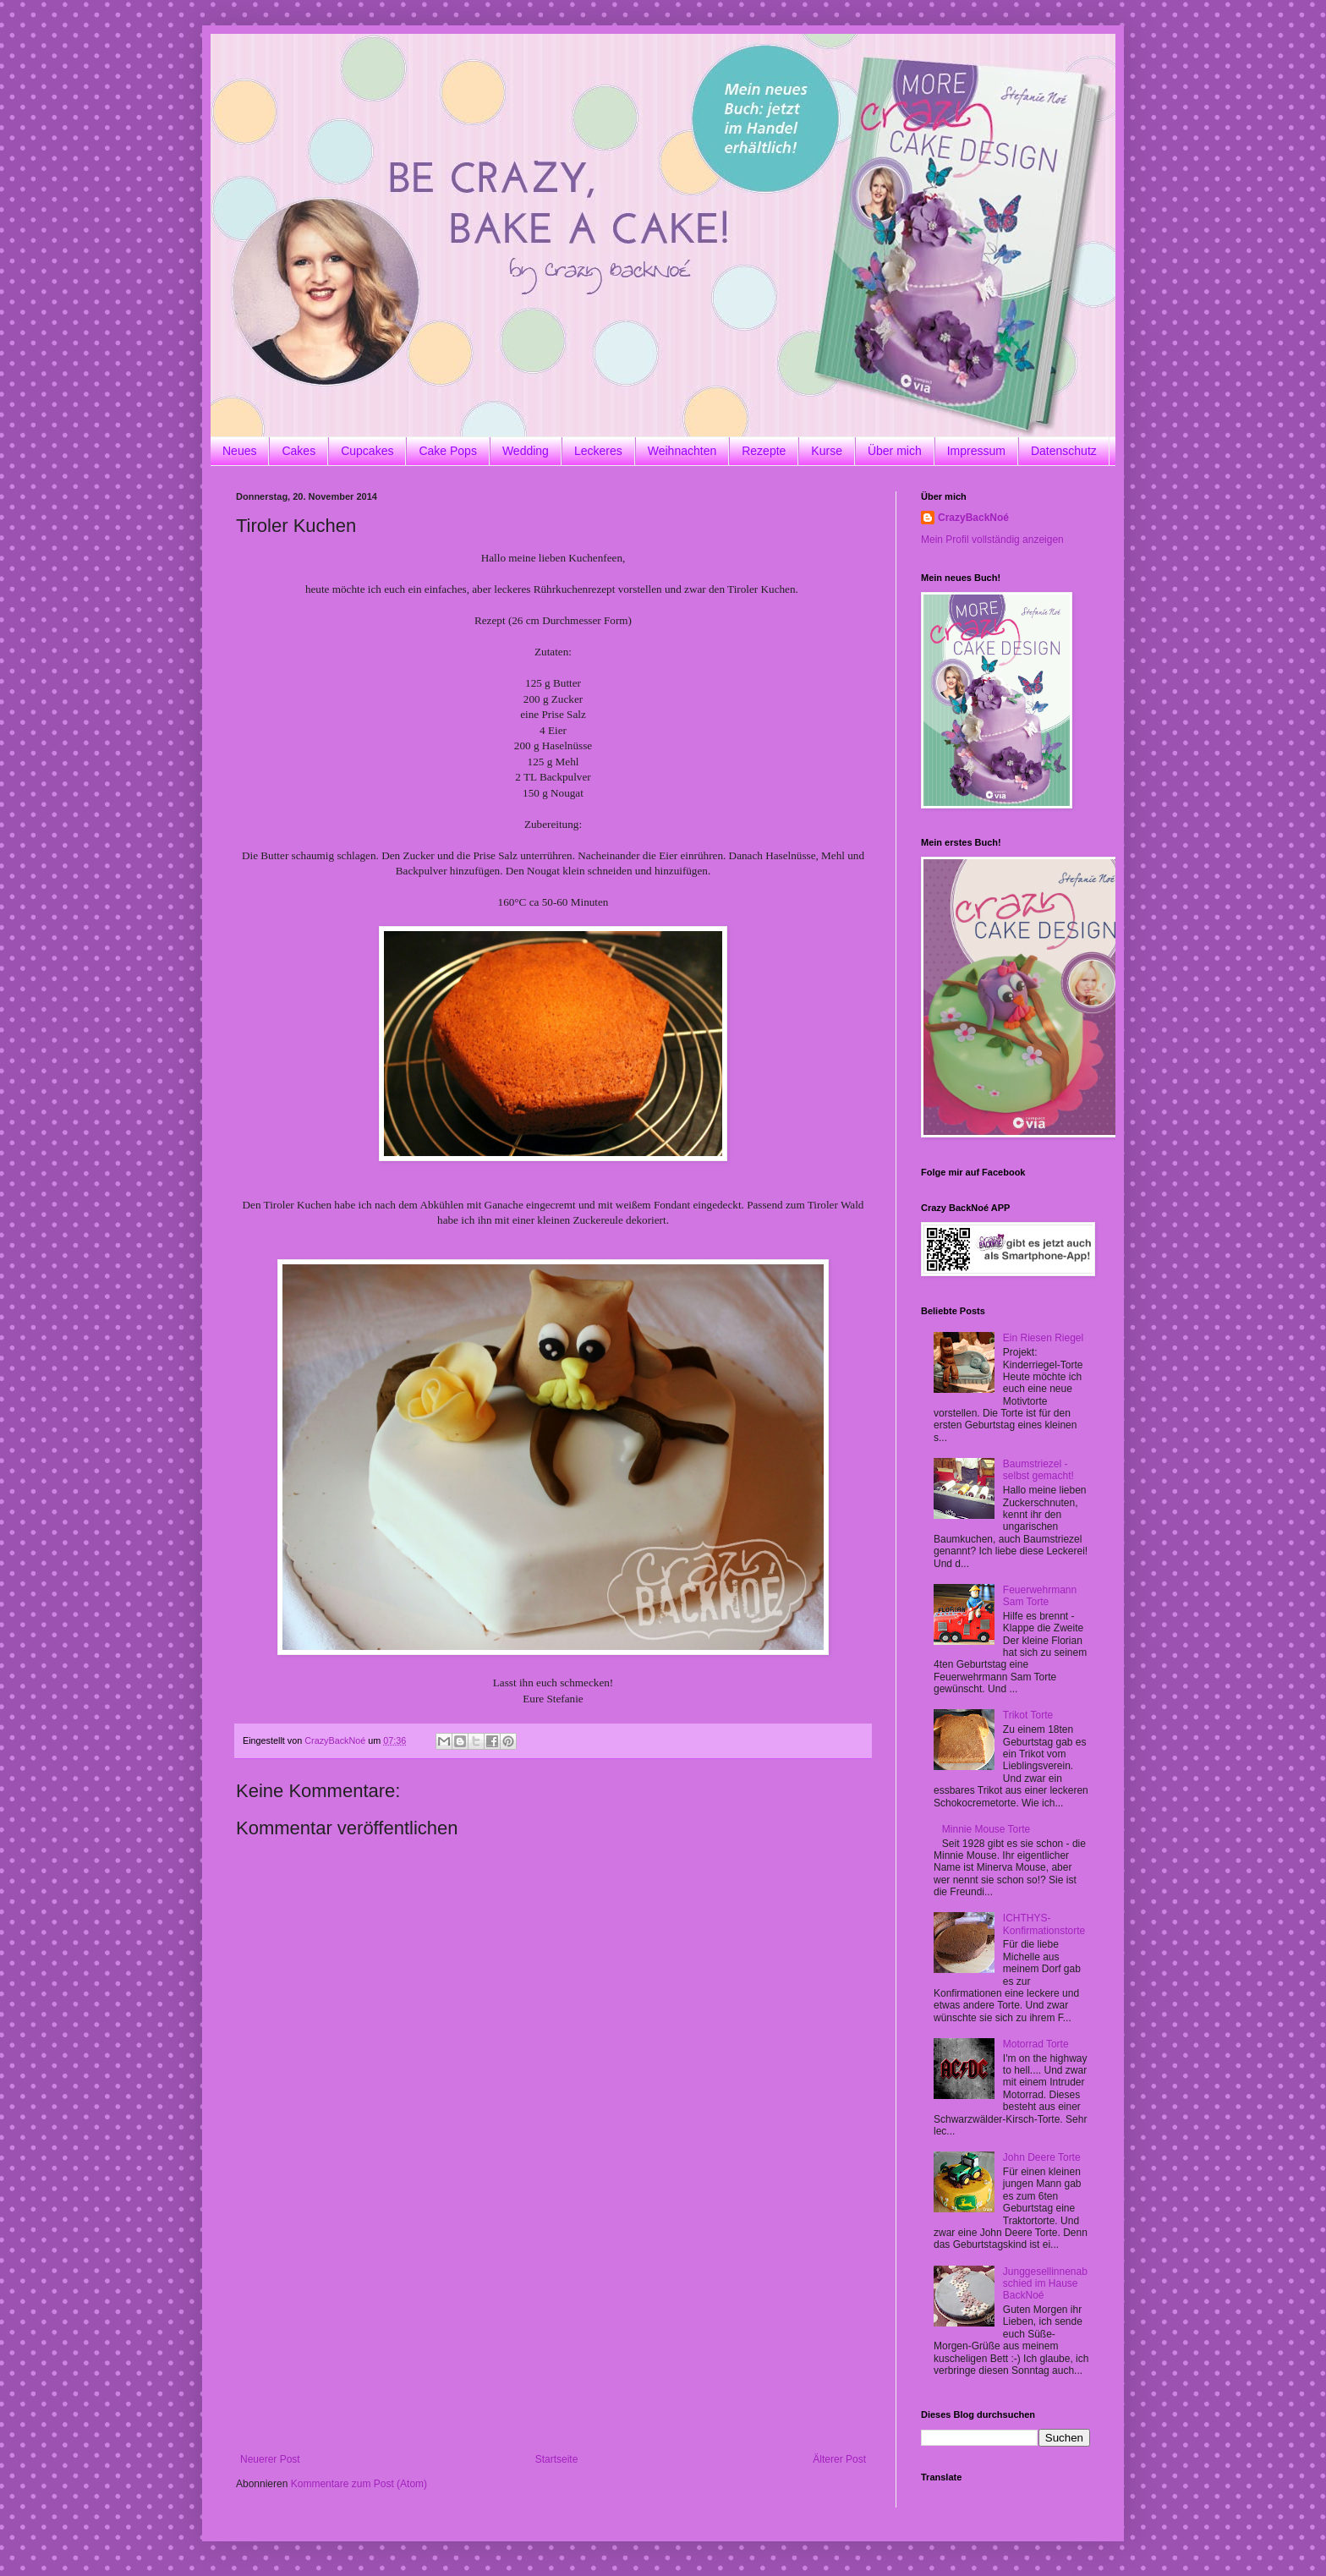  What do you see at coordinates (986, 1829) in the screenshot?
I see `Minnie Mouse Torte` at bounding box center [986, 1829].